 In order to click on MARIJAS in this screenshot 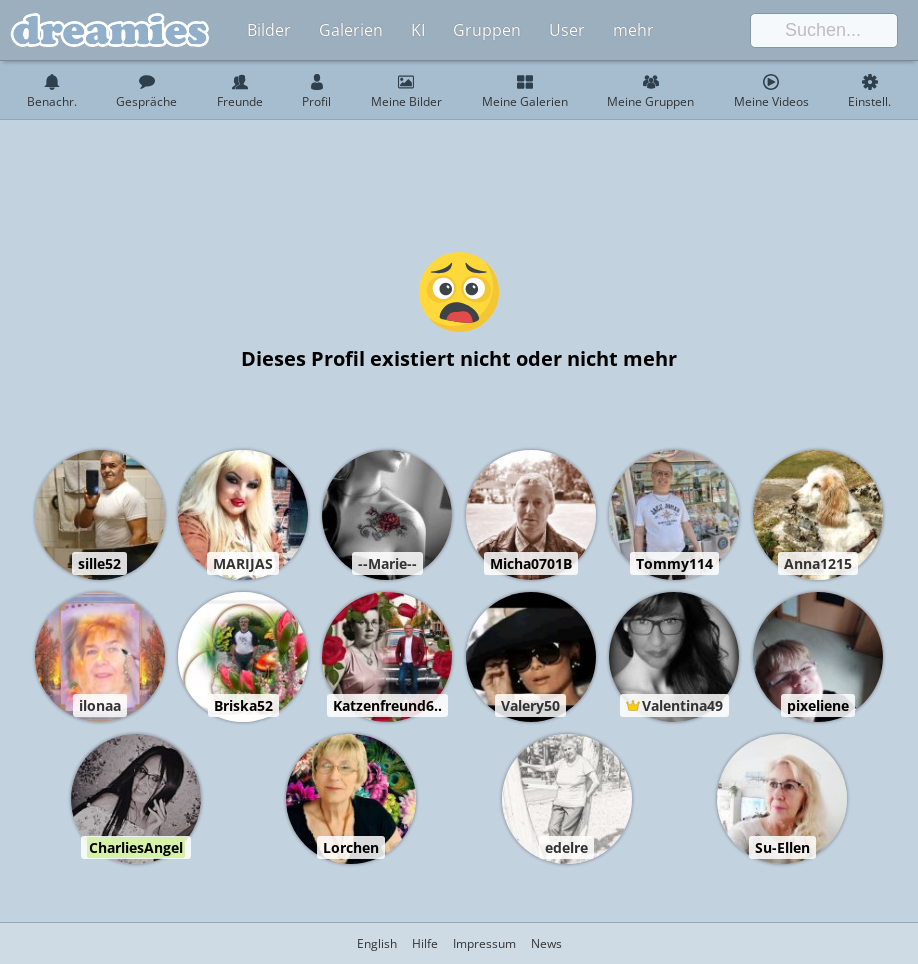, I will do `click(243, 563)`.